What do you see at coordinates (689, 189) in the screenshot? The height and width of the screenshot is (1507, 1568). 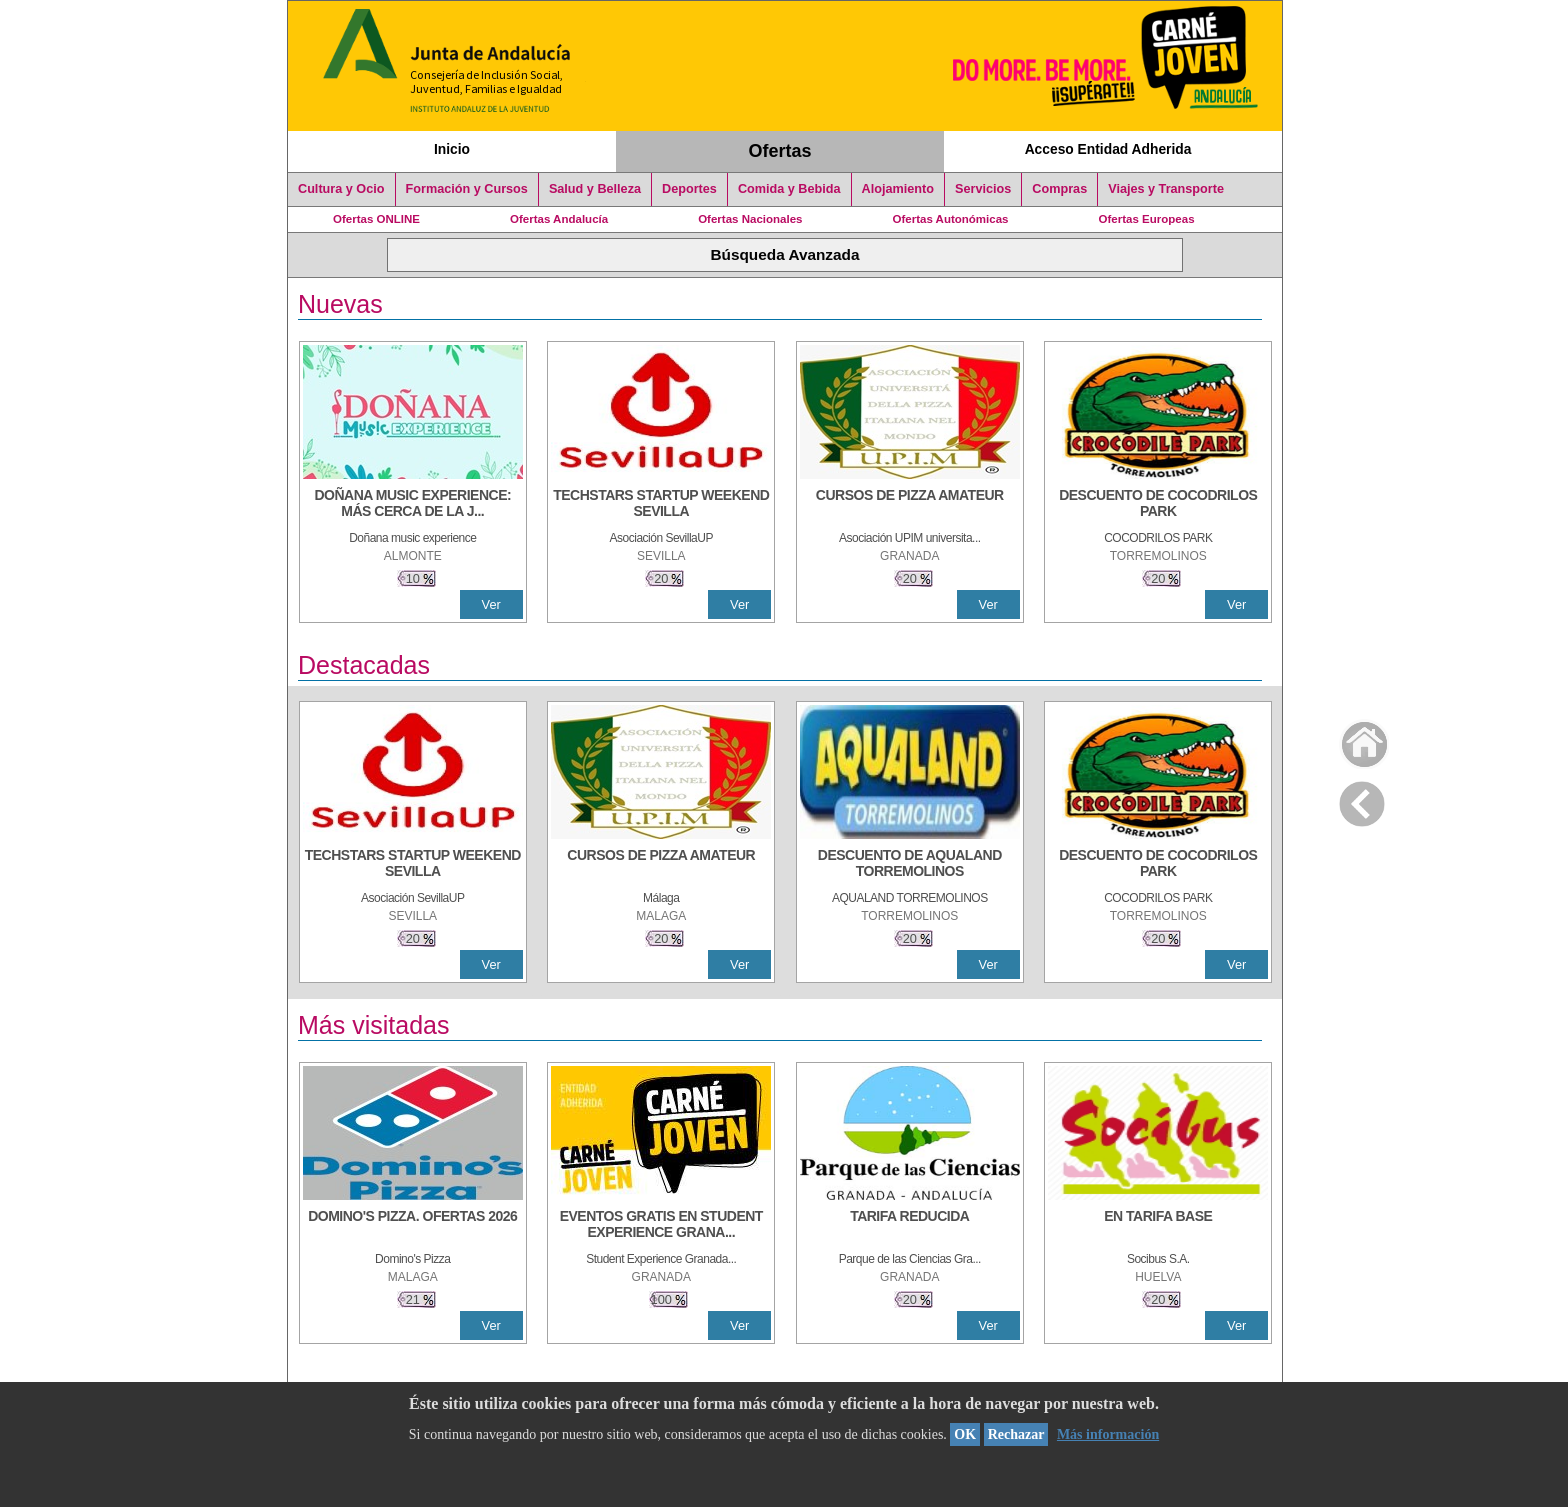 I see `Deportes` at bounding box center [689, 189].